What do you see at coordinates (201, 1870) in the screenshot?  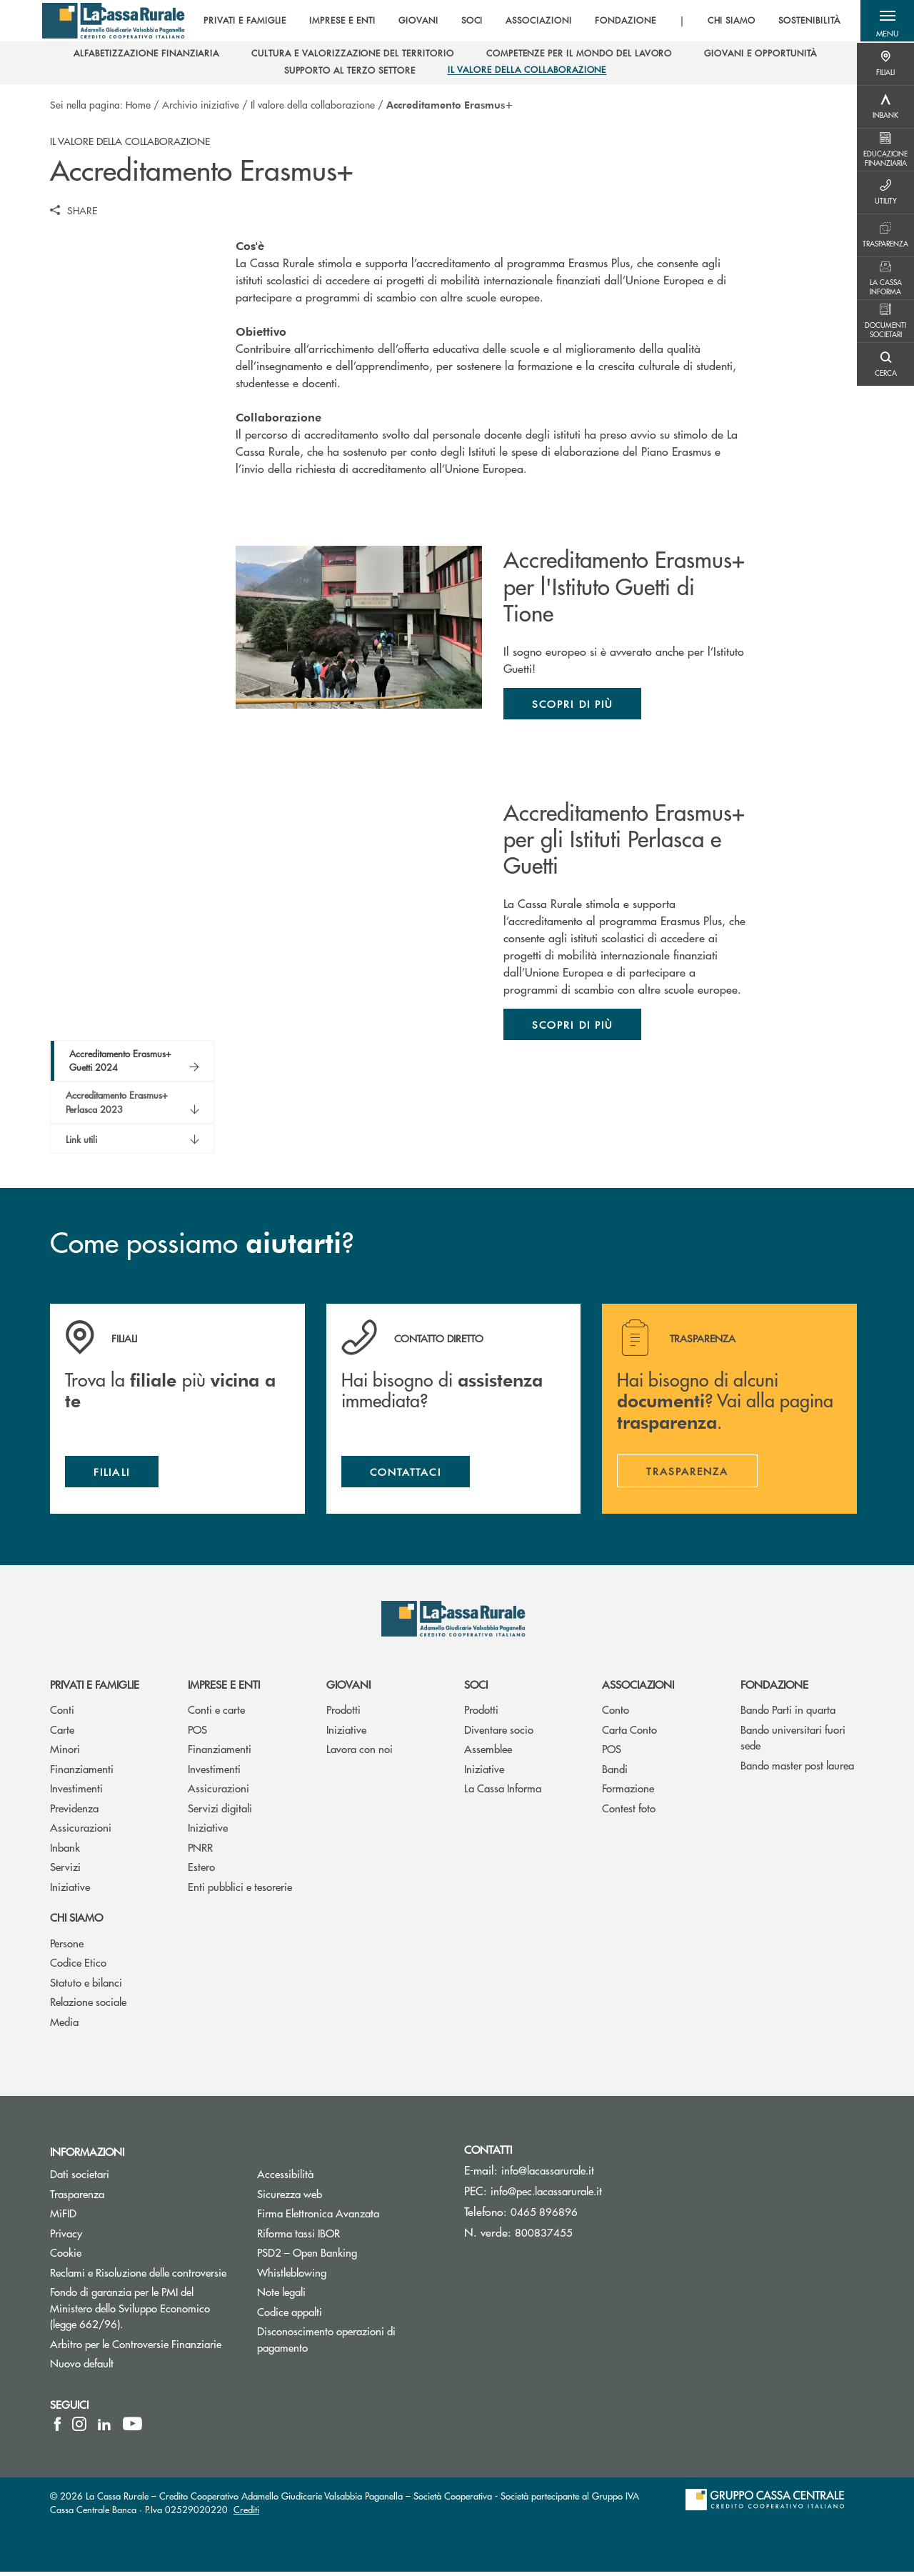 I see `Estero` at bounding box center [201, 1870].